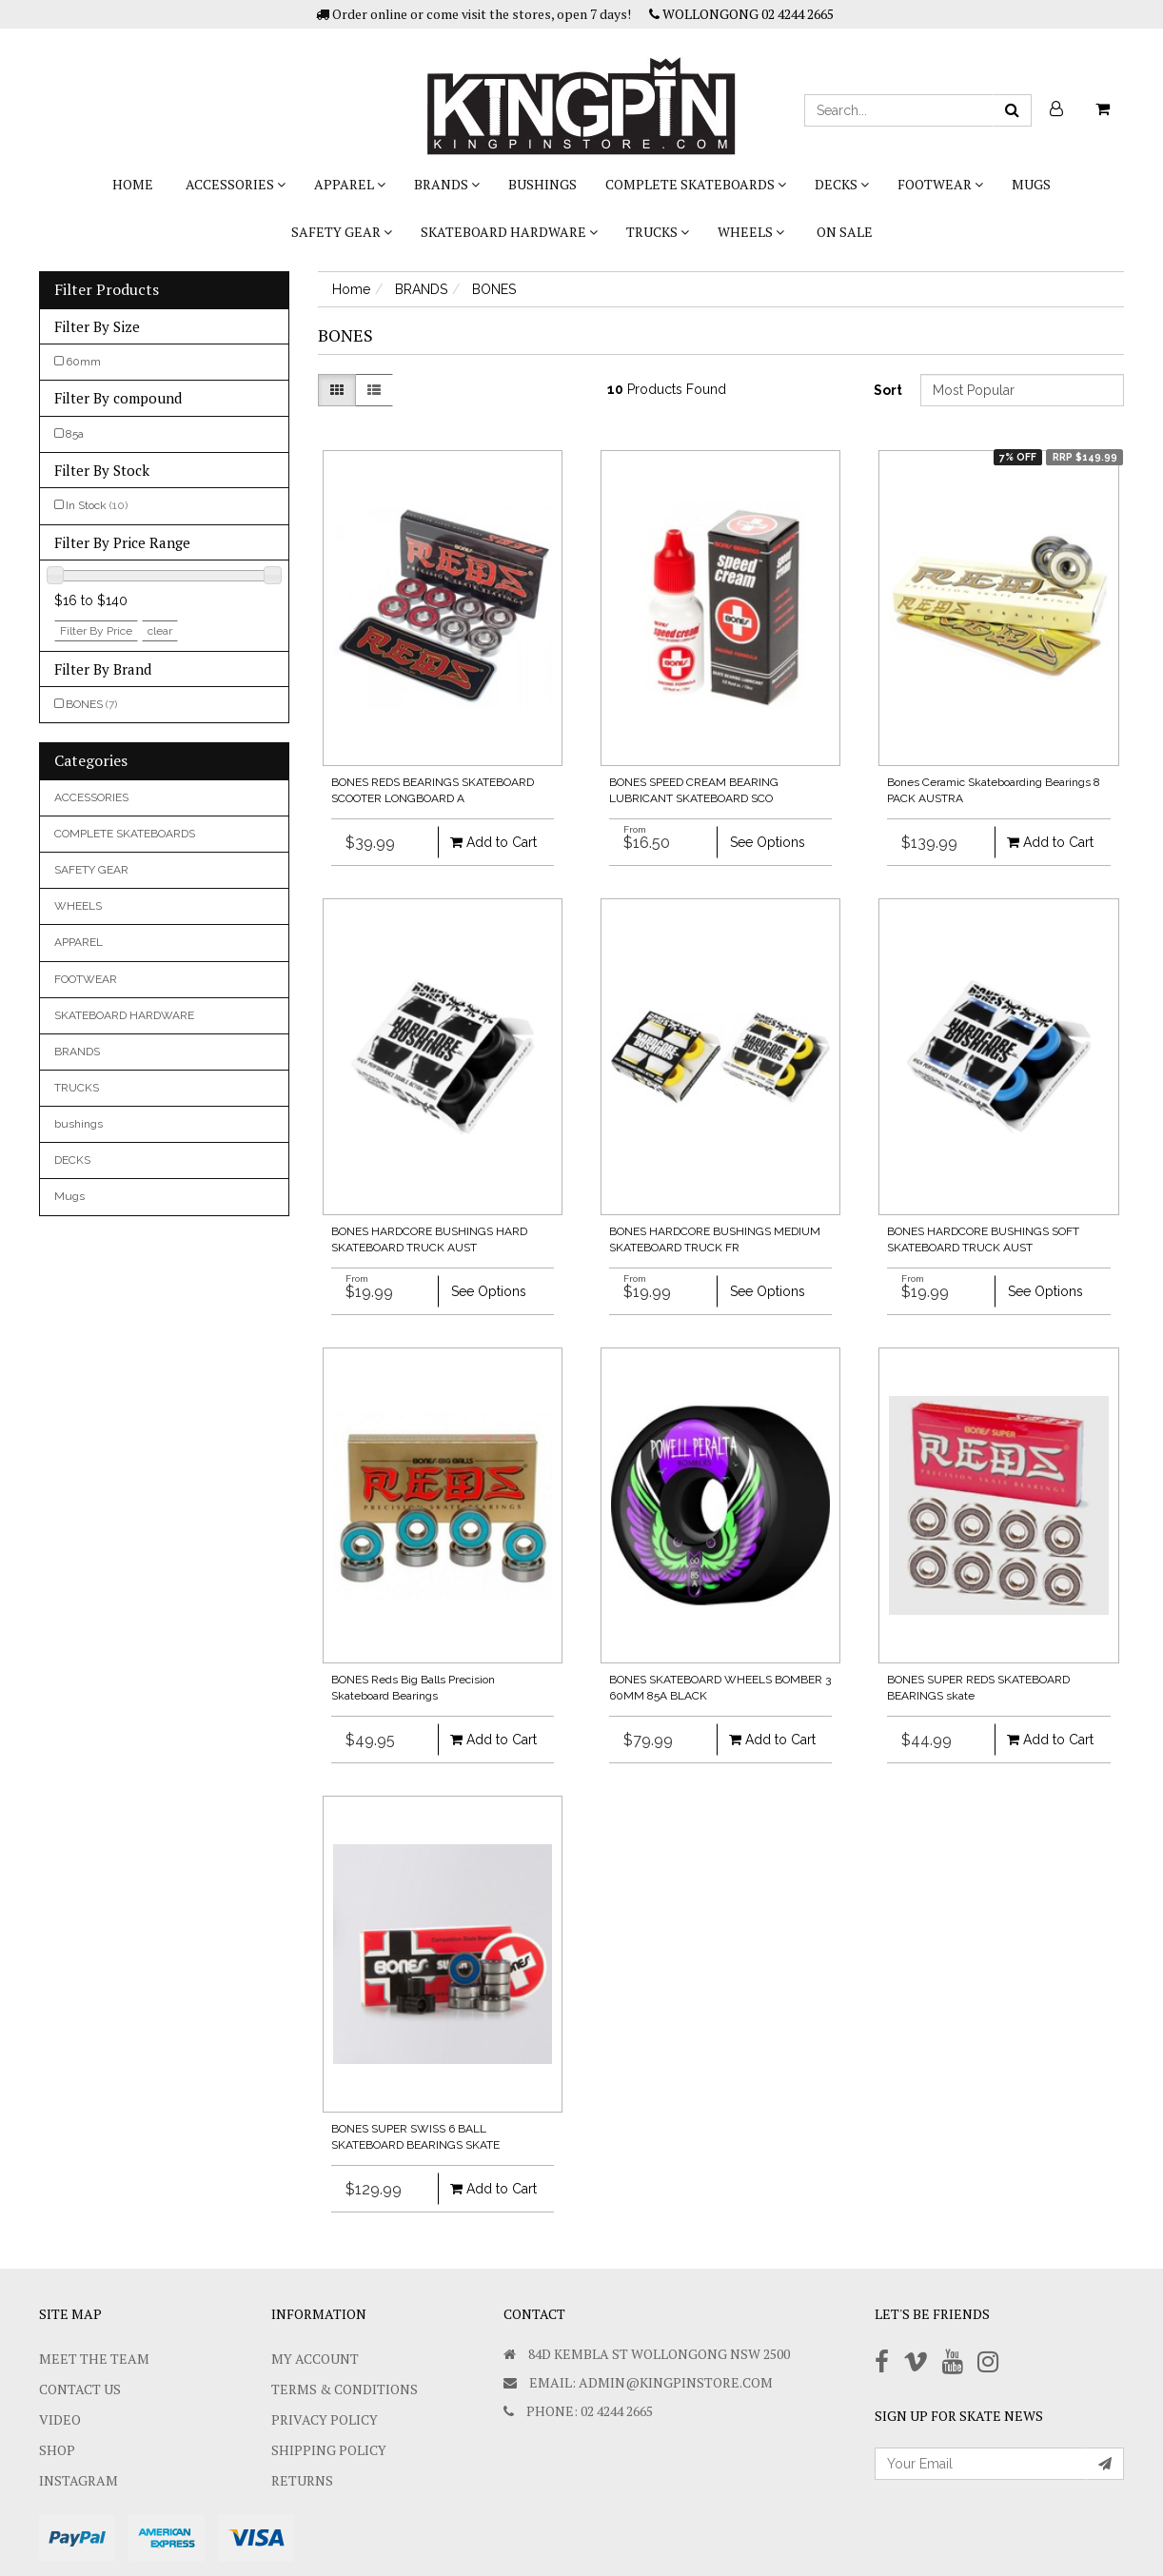  What do you see at coordinates (509, 232) in the screenshot?
I see `SKATEBOARD HARDWARE` at bounding box center [509, 232].